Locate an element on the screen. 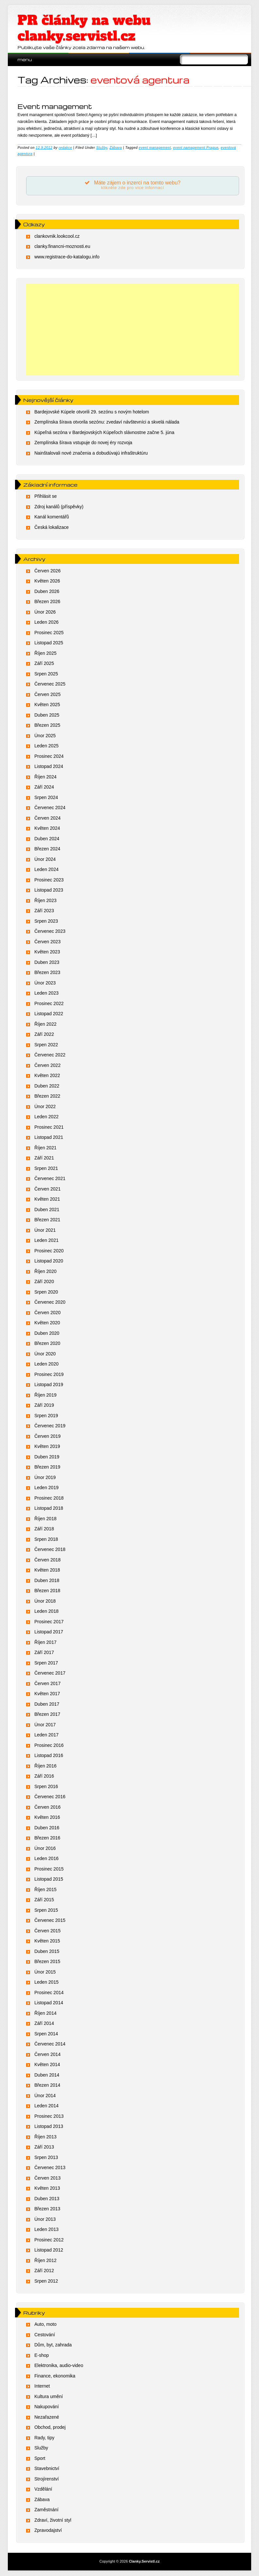  Zpravodajství is located at coordinates (48, 2530).